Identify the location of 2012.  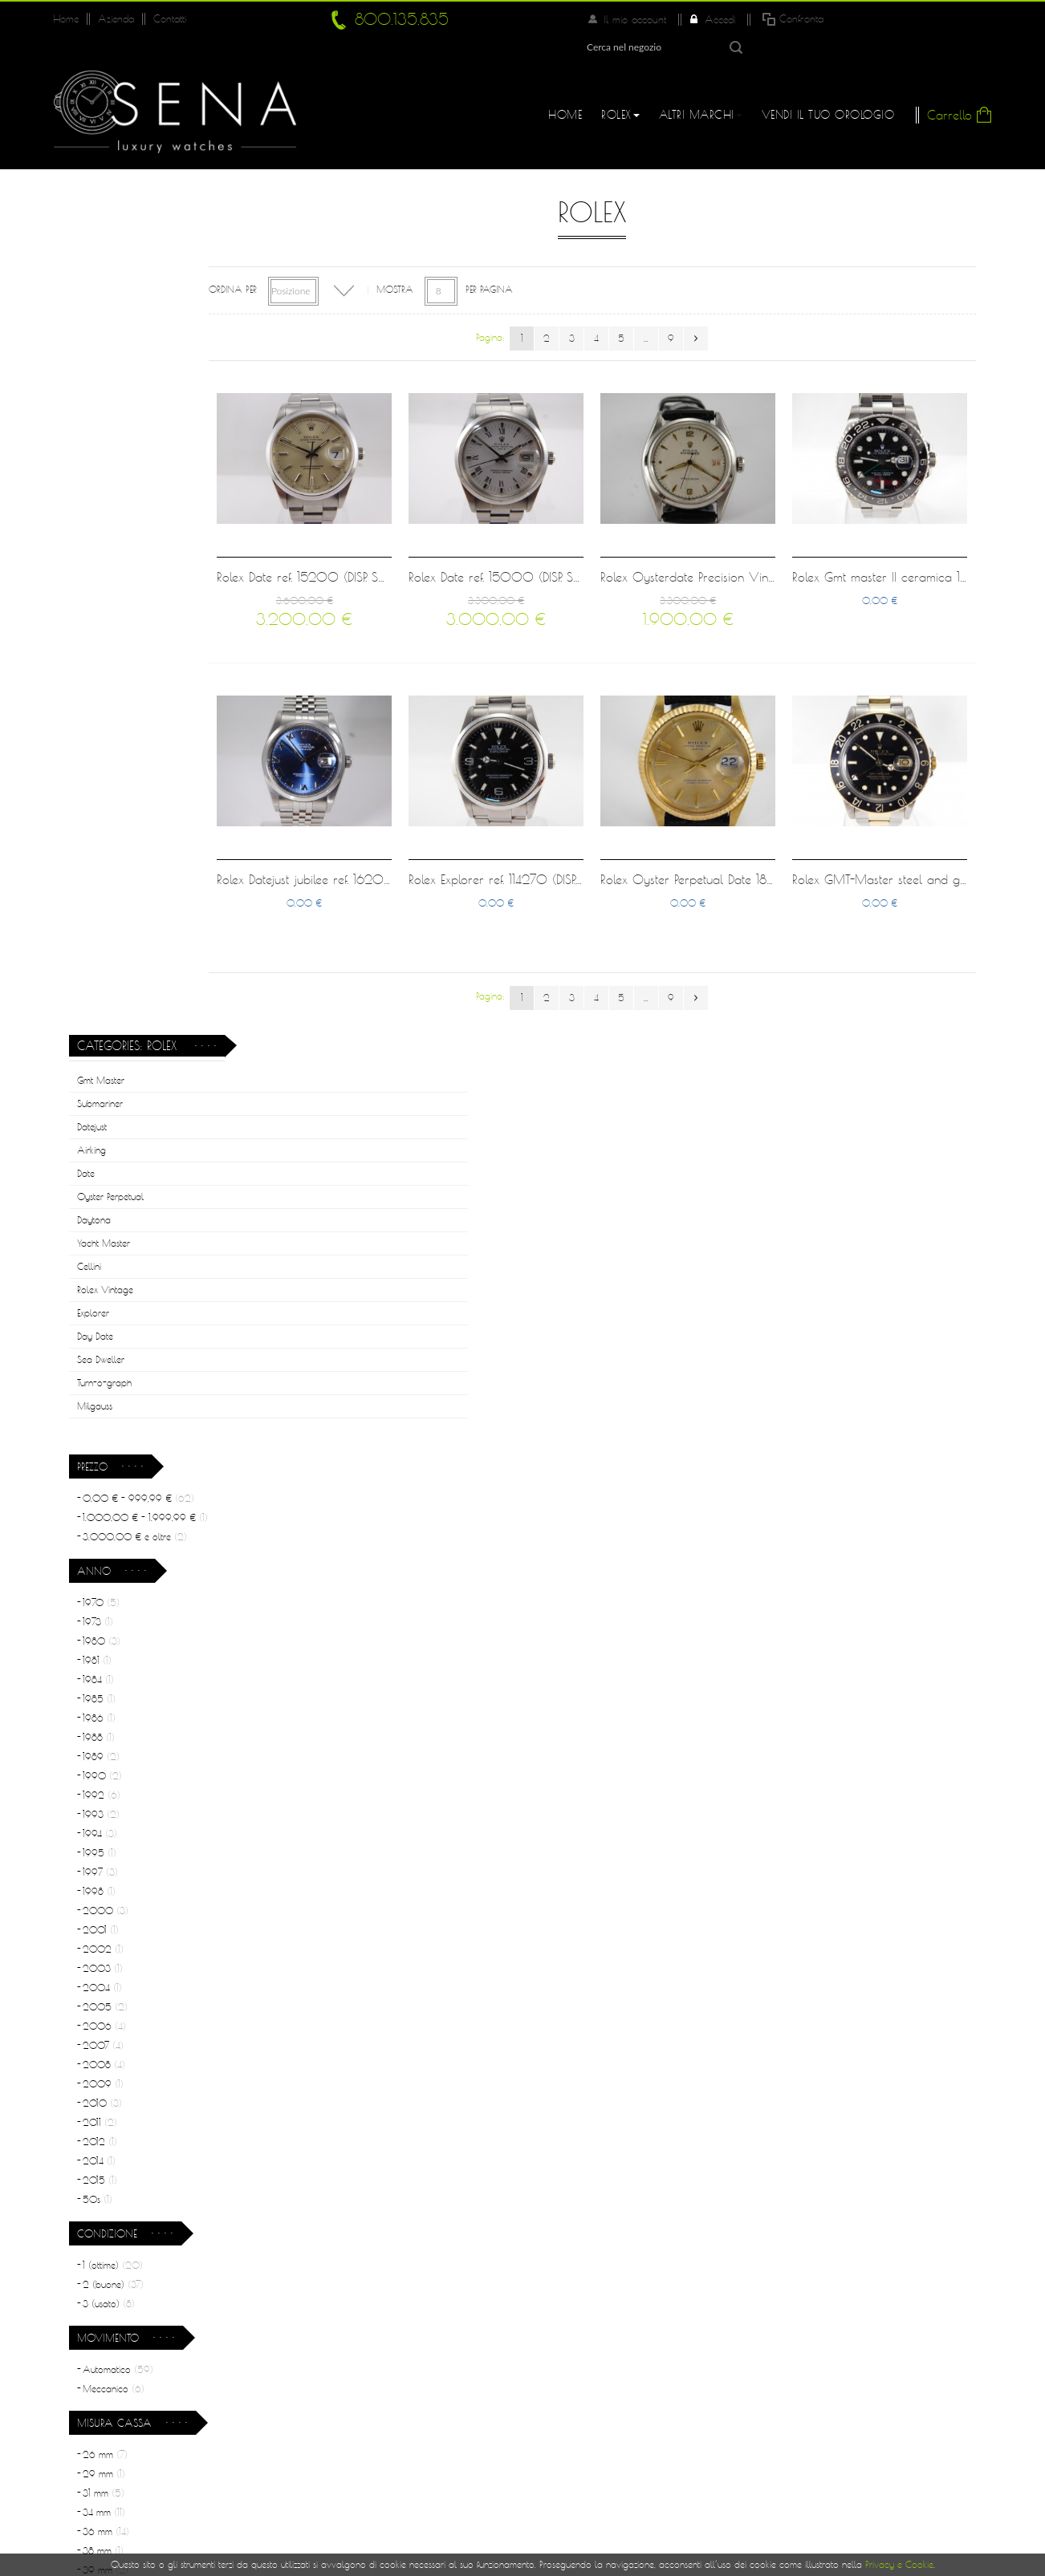
(100, 1286).